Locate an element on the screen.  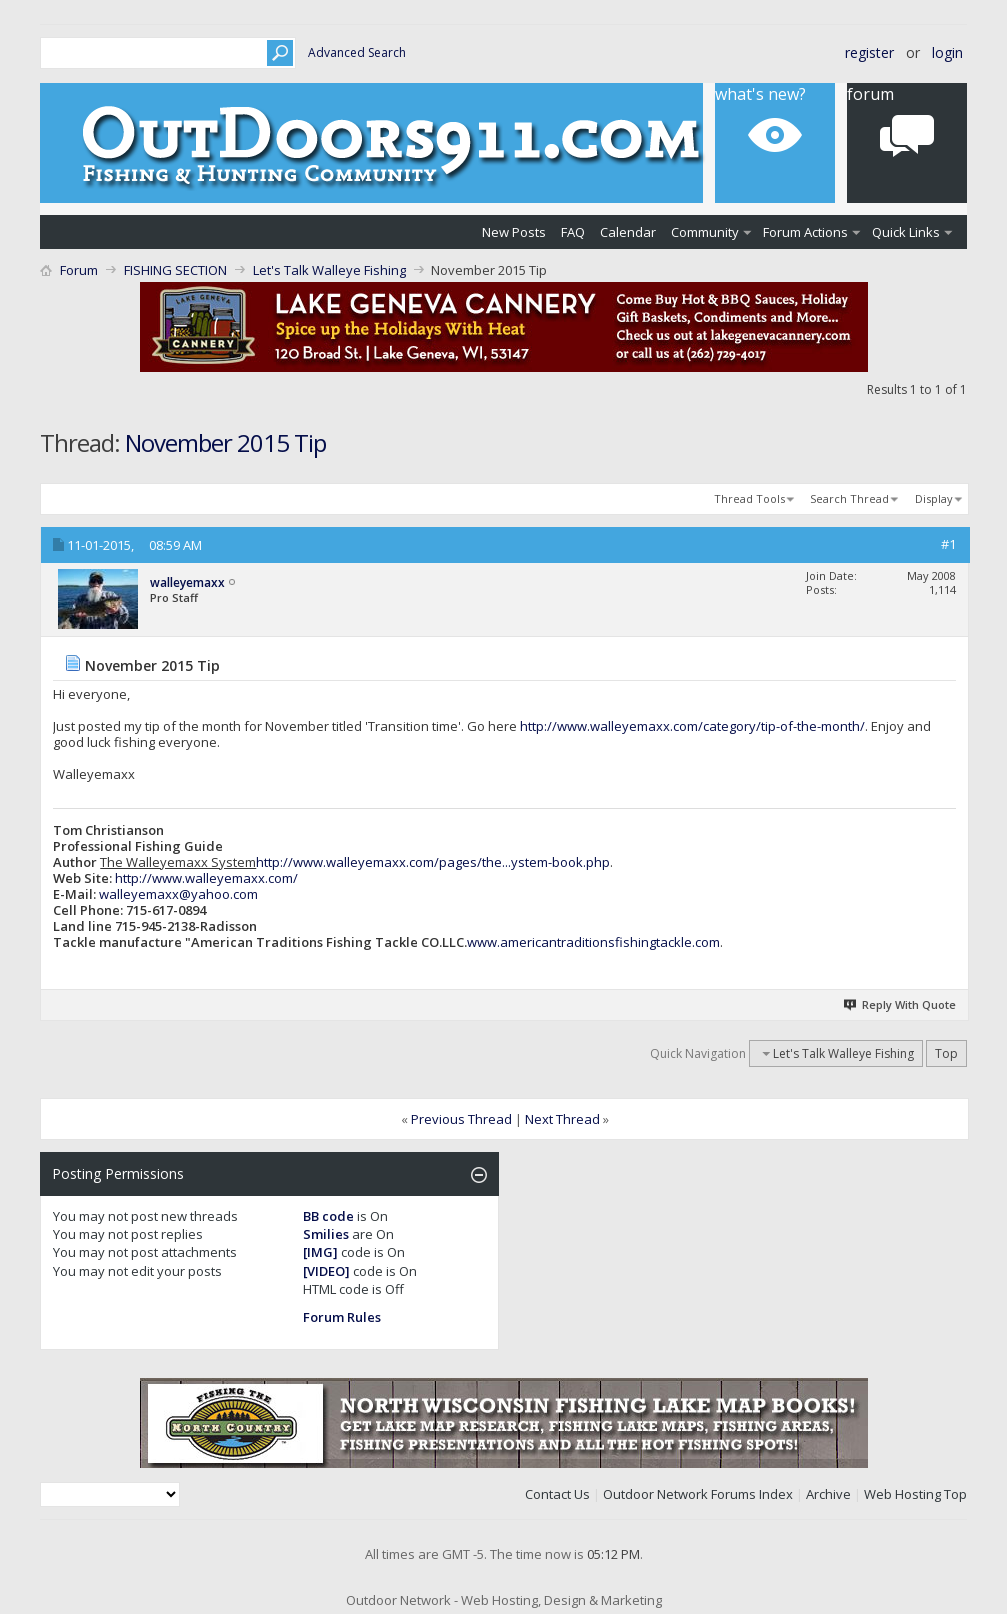
Smilies is located at coordinates (326, 1234).